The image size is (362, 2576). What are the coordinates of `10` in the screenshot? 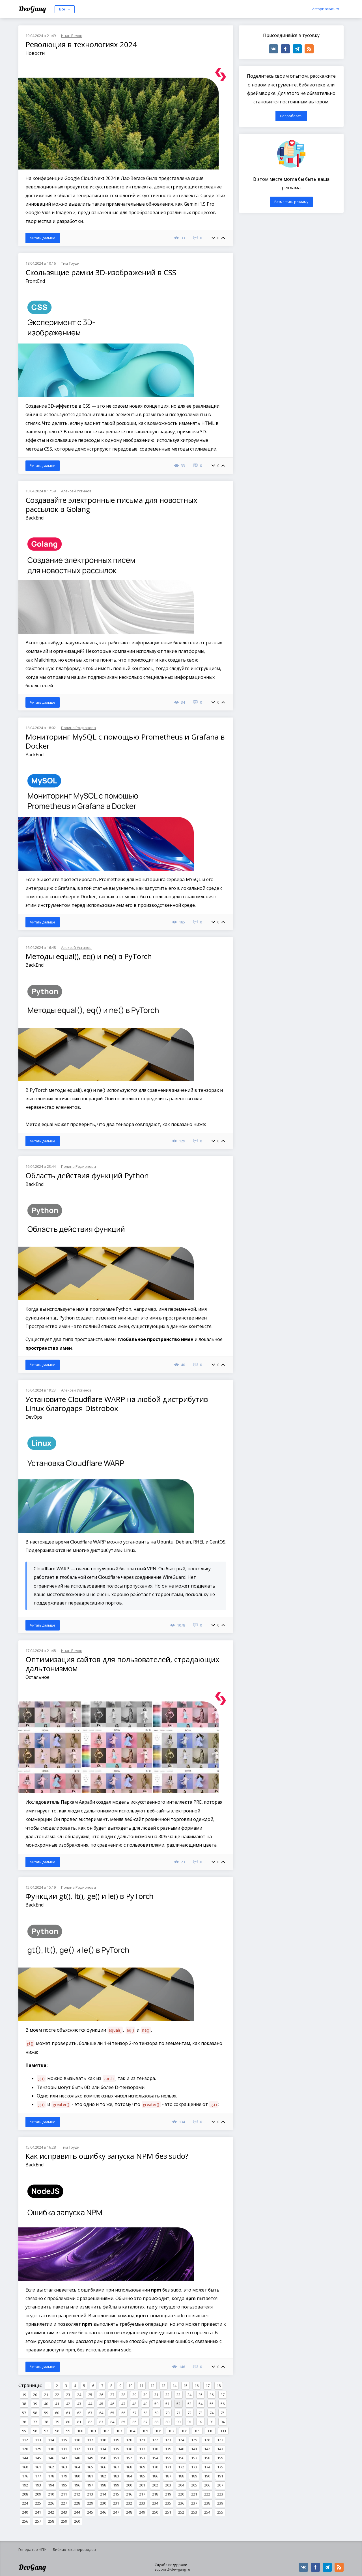 It's located at (130, 2385).